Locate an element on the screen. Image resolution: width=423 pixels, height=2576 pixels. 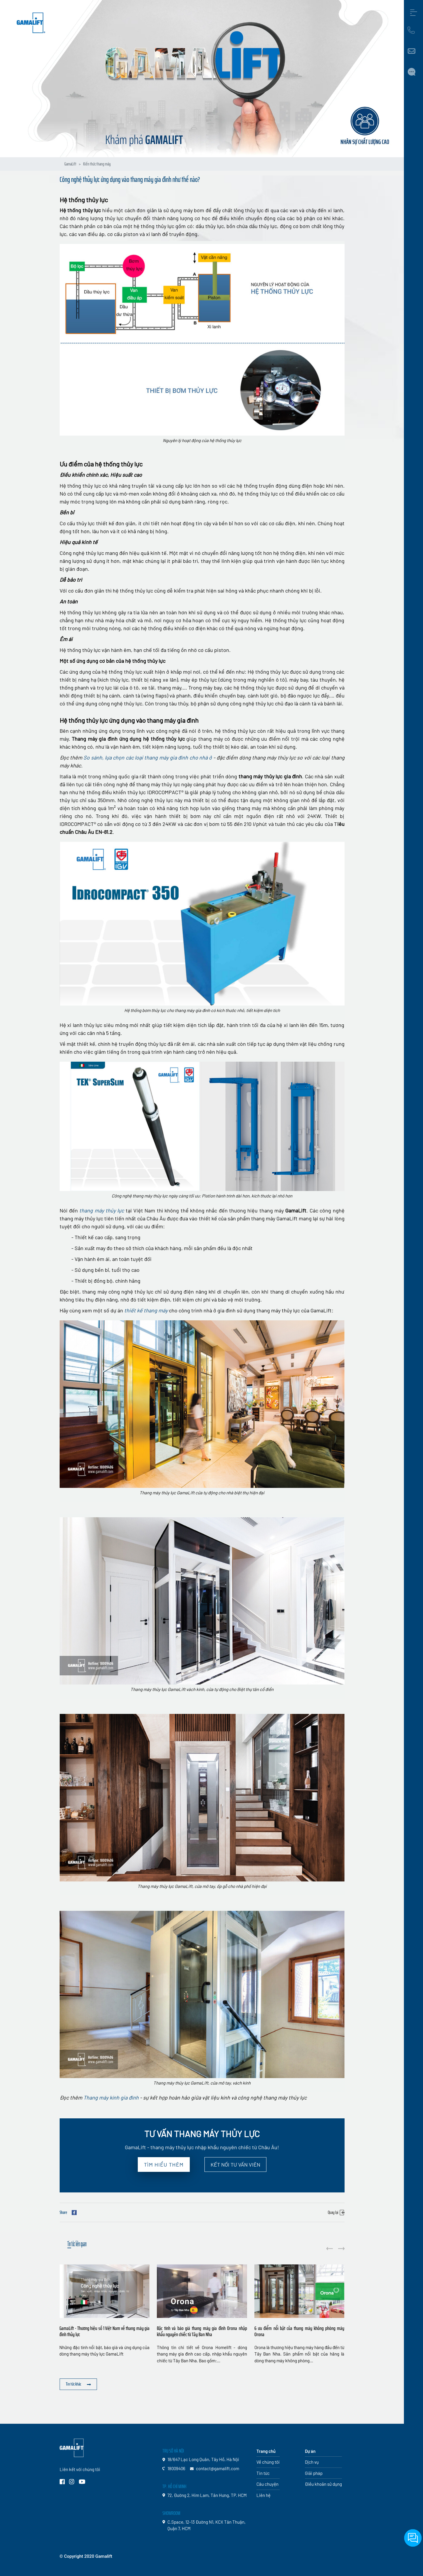
Dịch vụ is located at coordinates (312, 2462).